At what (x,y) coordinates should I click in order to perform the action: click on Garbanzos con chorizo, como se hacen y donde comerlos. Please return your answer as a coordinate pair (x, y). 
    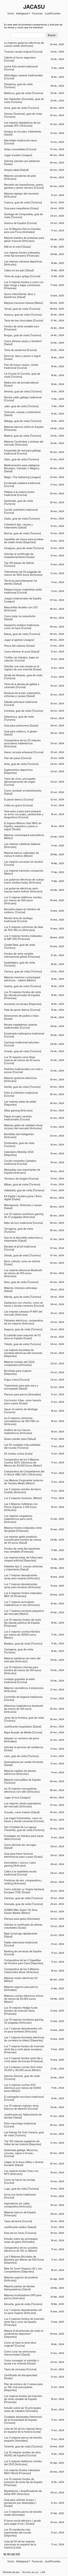
    Looking at the image, I should click on (23, 1304).